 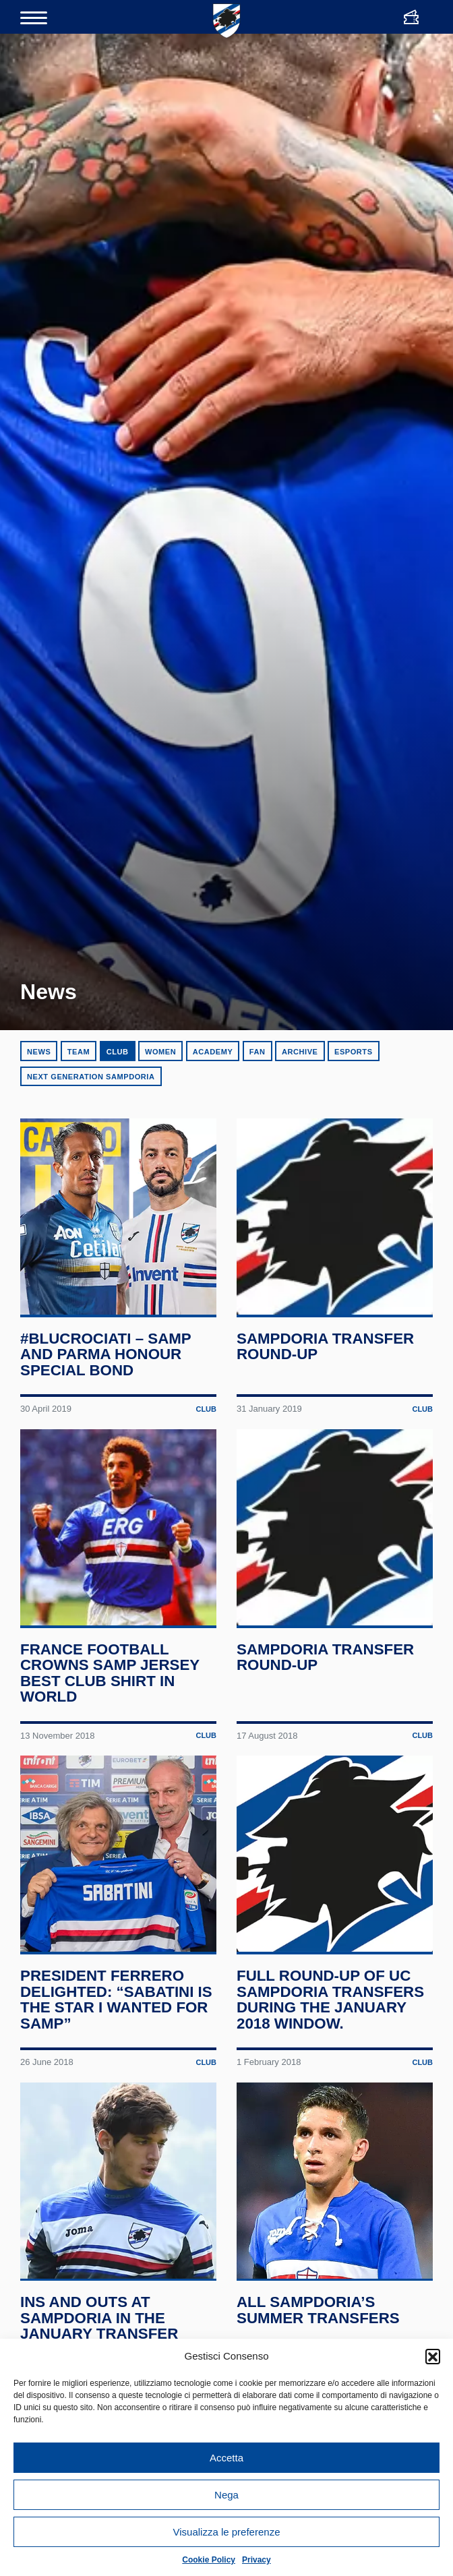 What do you see at coordinates (226, 2457) in the screenshot?
I see `Accetta` at bounding box center [226, 2457].